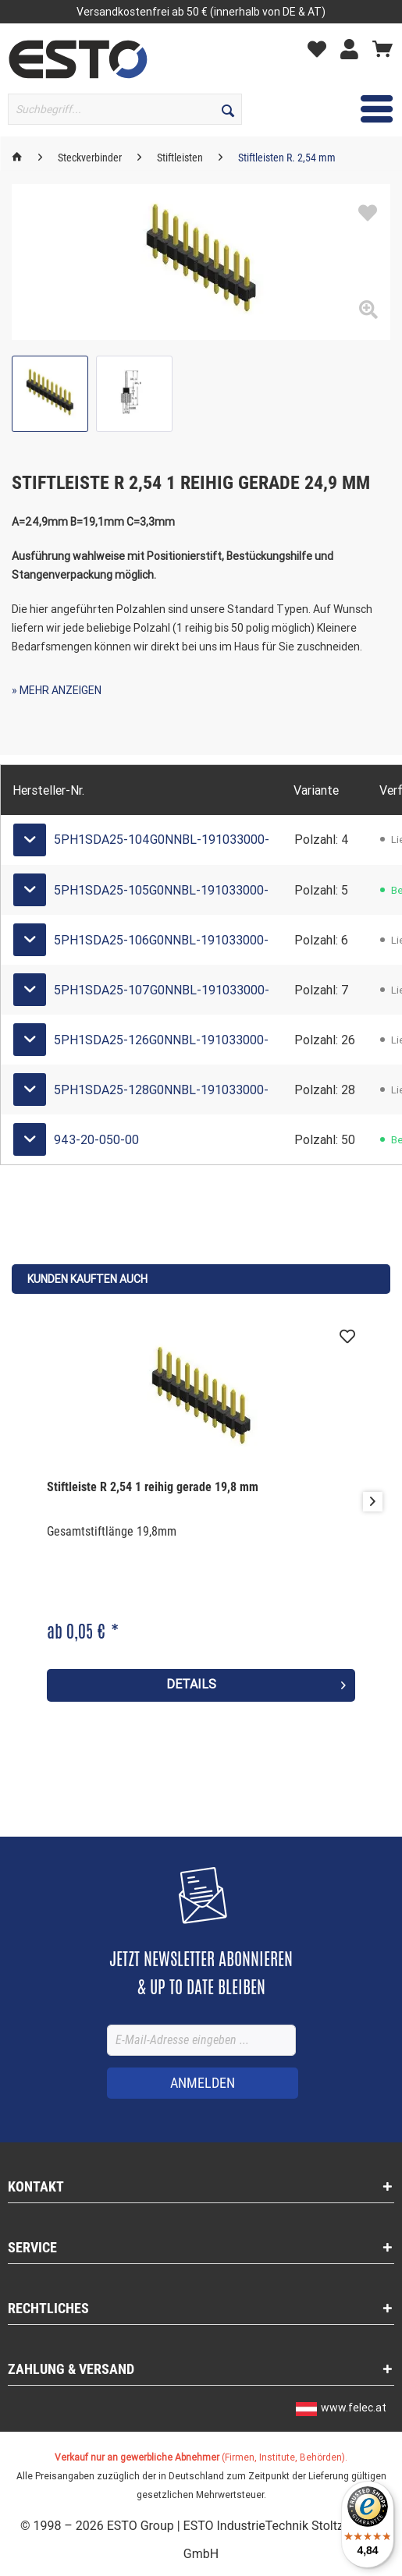 This screenshot has height=2576, width=402. I want to click on 5PH1SDA25-104G0NNBL-191033000-, so click(161, 839).